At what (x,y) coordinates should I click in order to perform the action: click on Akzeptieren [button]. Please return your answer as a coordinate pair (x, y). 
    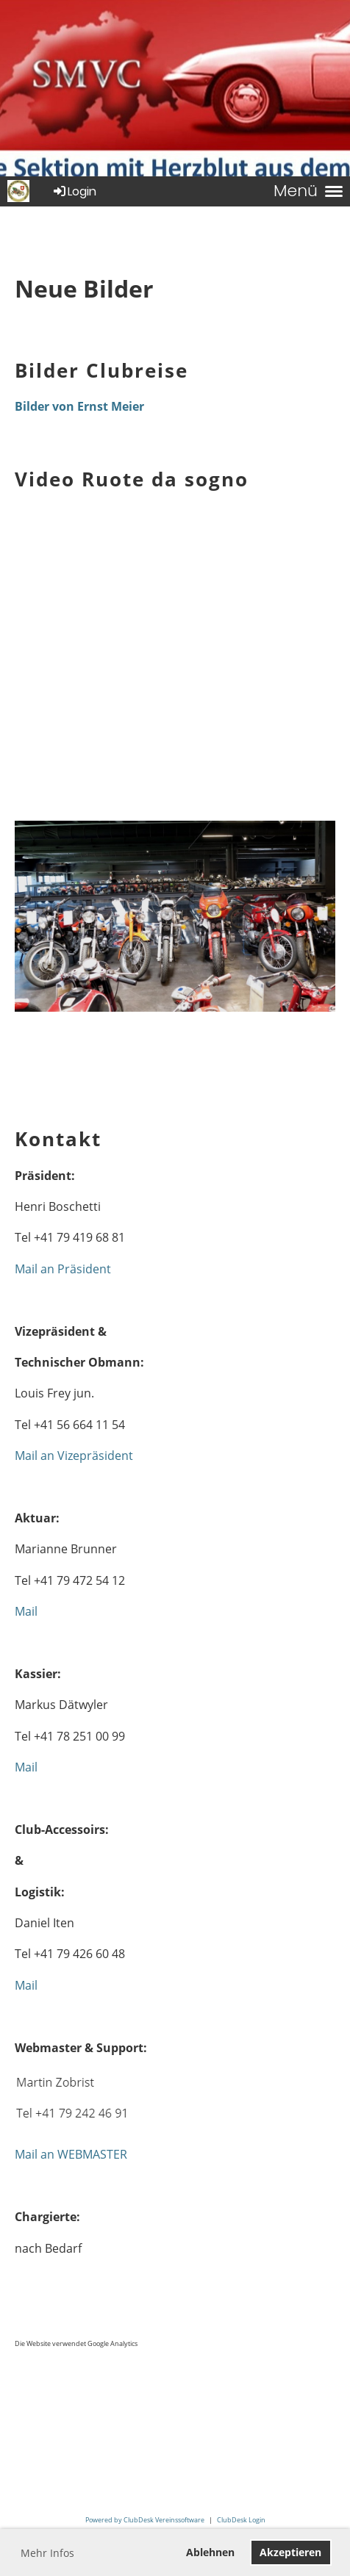
    Looking at the image, I should click on (290, 2552).